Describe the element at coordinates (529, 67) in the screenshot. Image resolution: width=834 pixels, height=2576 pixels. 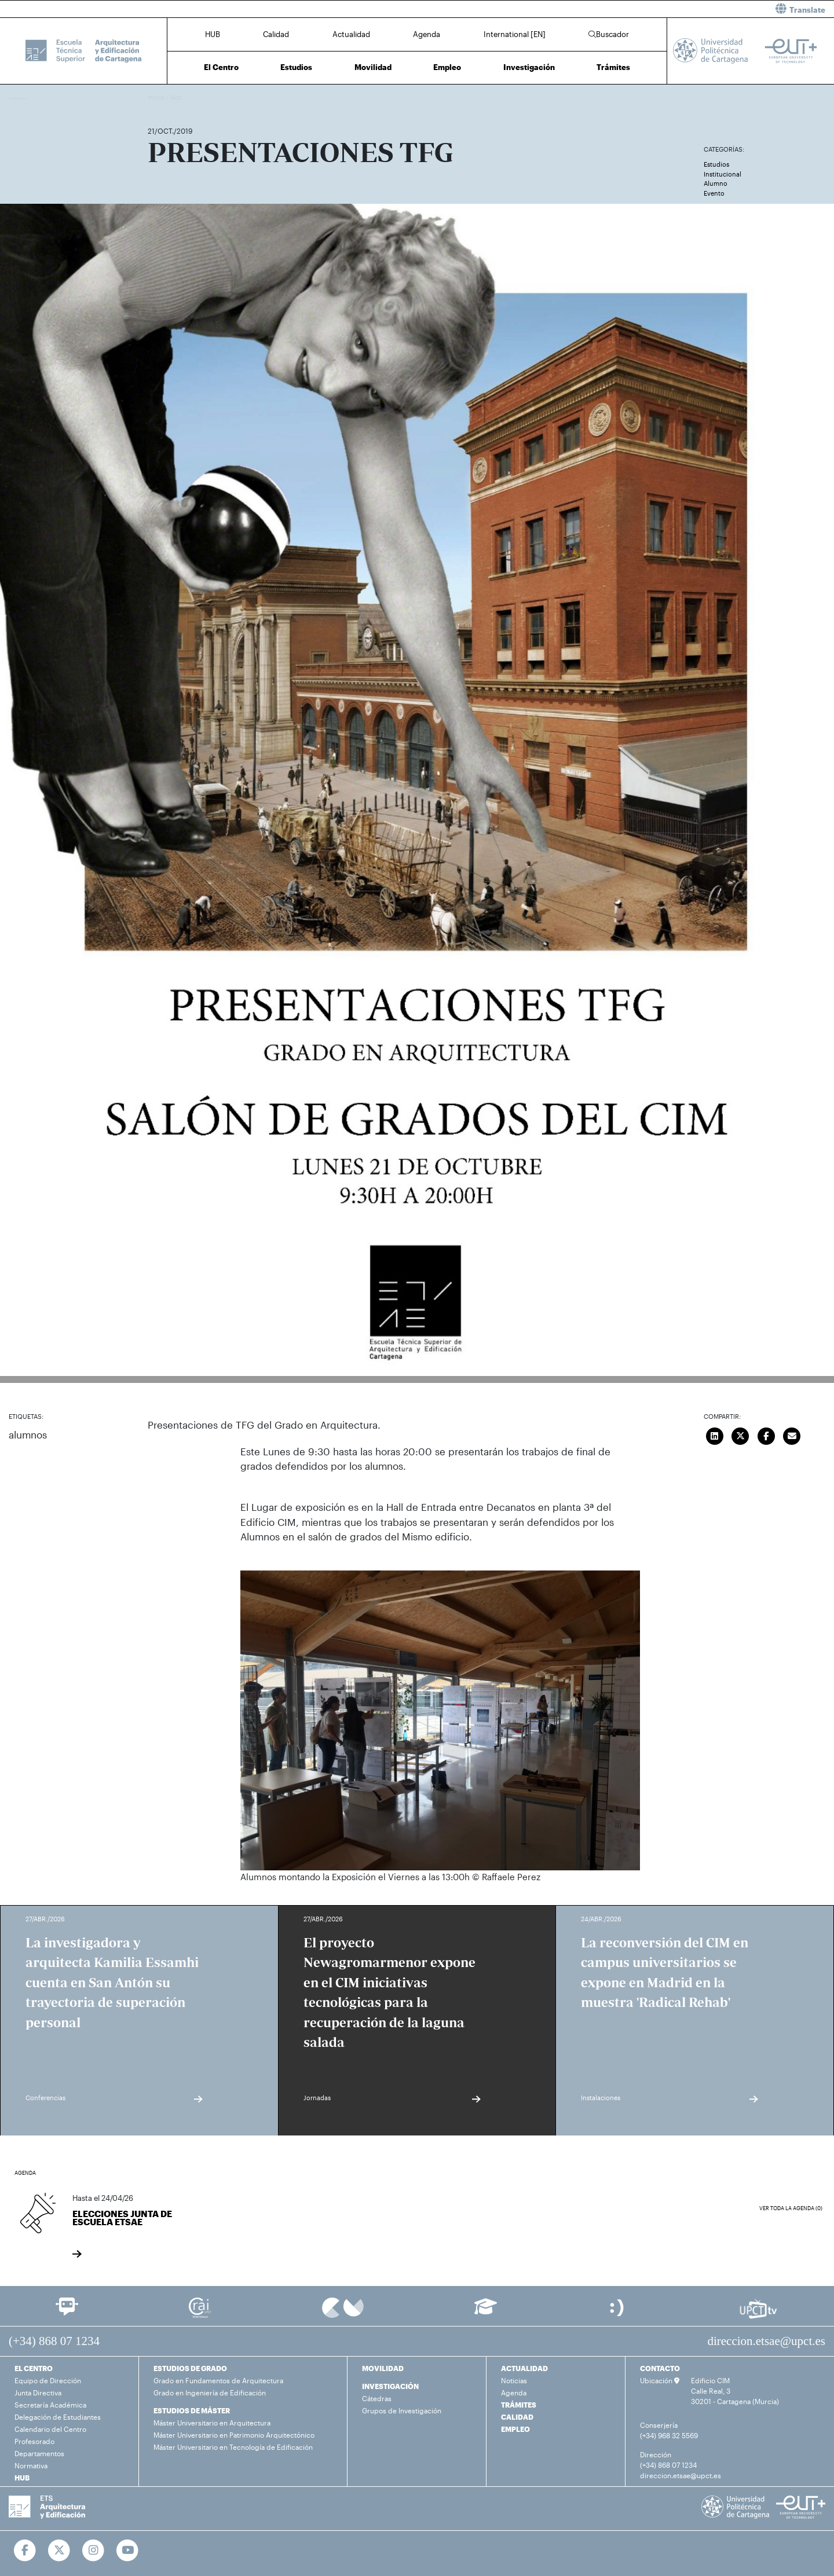
I see `Investigación` at that location.